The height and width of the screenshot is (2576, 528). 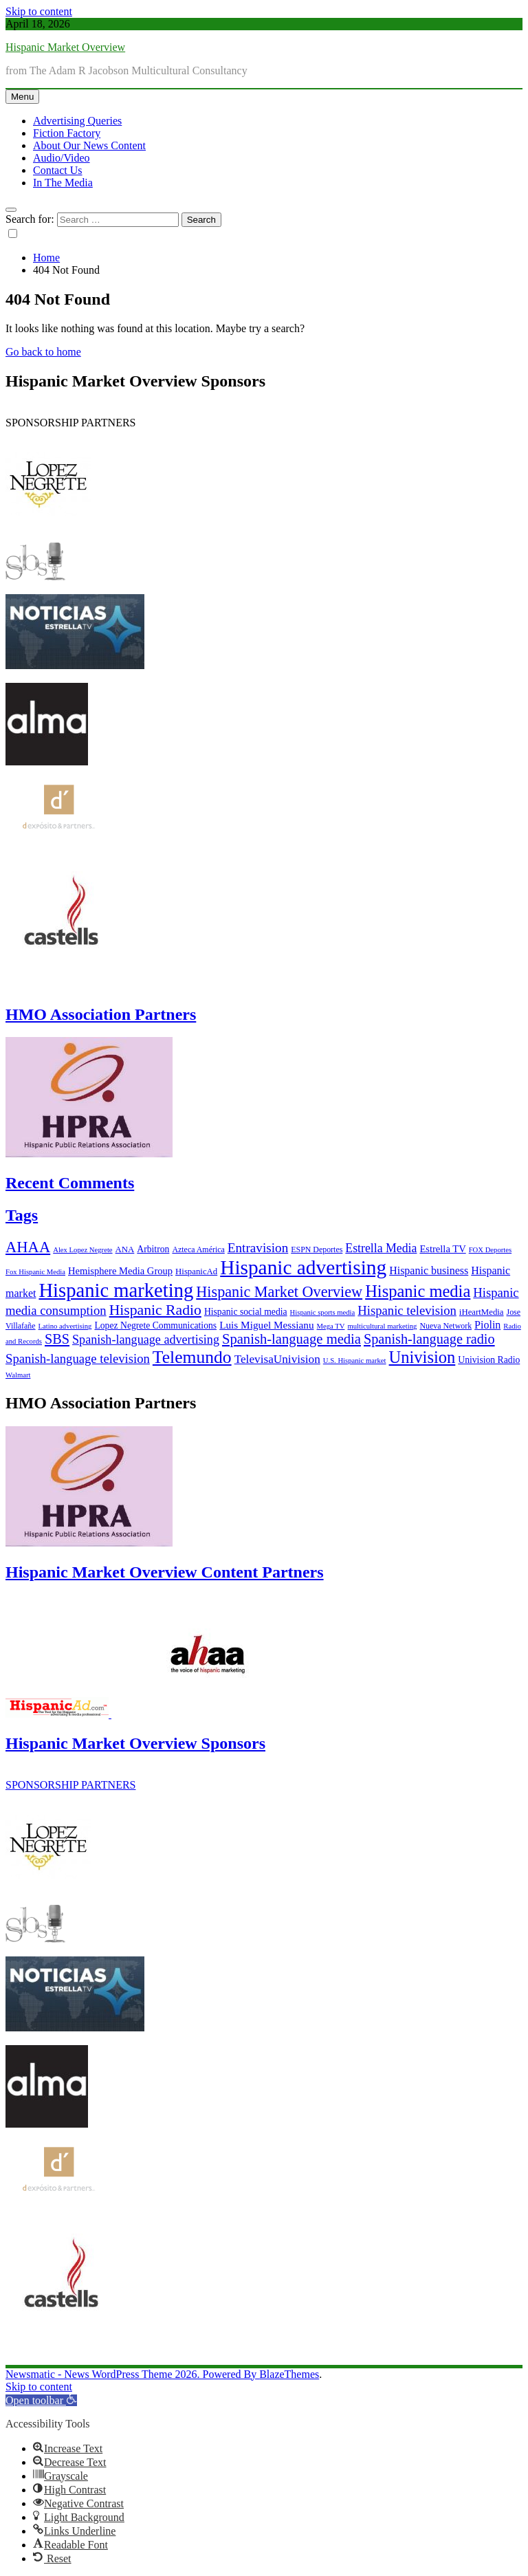 What do you see at coordinates (316, 1249) in the screenshot?
I see `ESPN Deportes [ESPN Deportes (6 items)]` at bounding box center [316, 1249].